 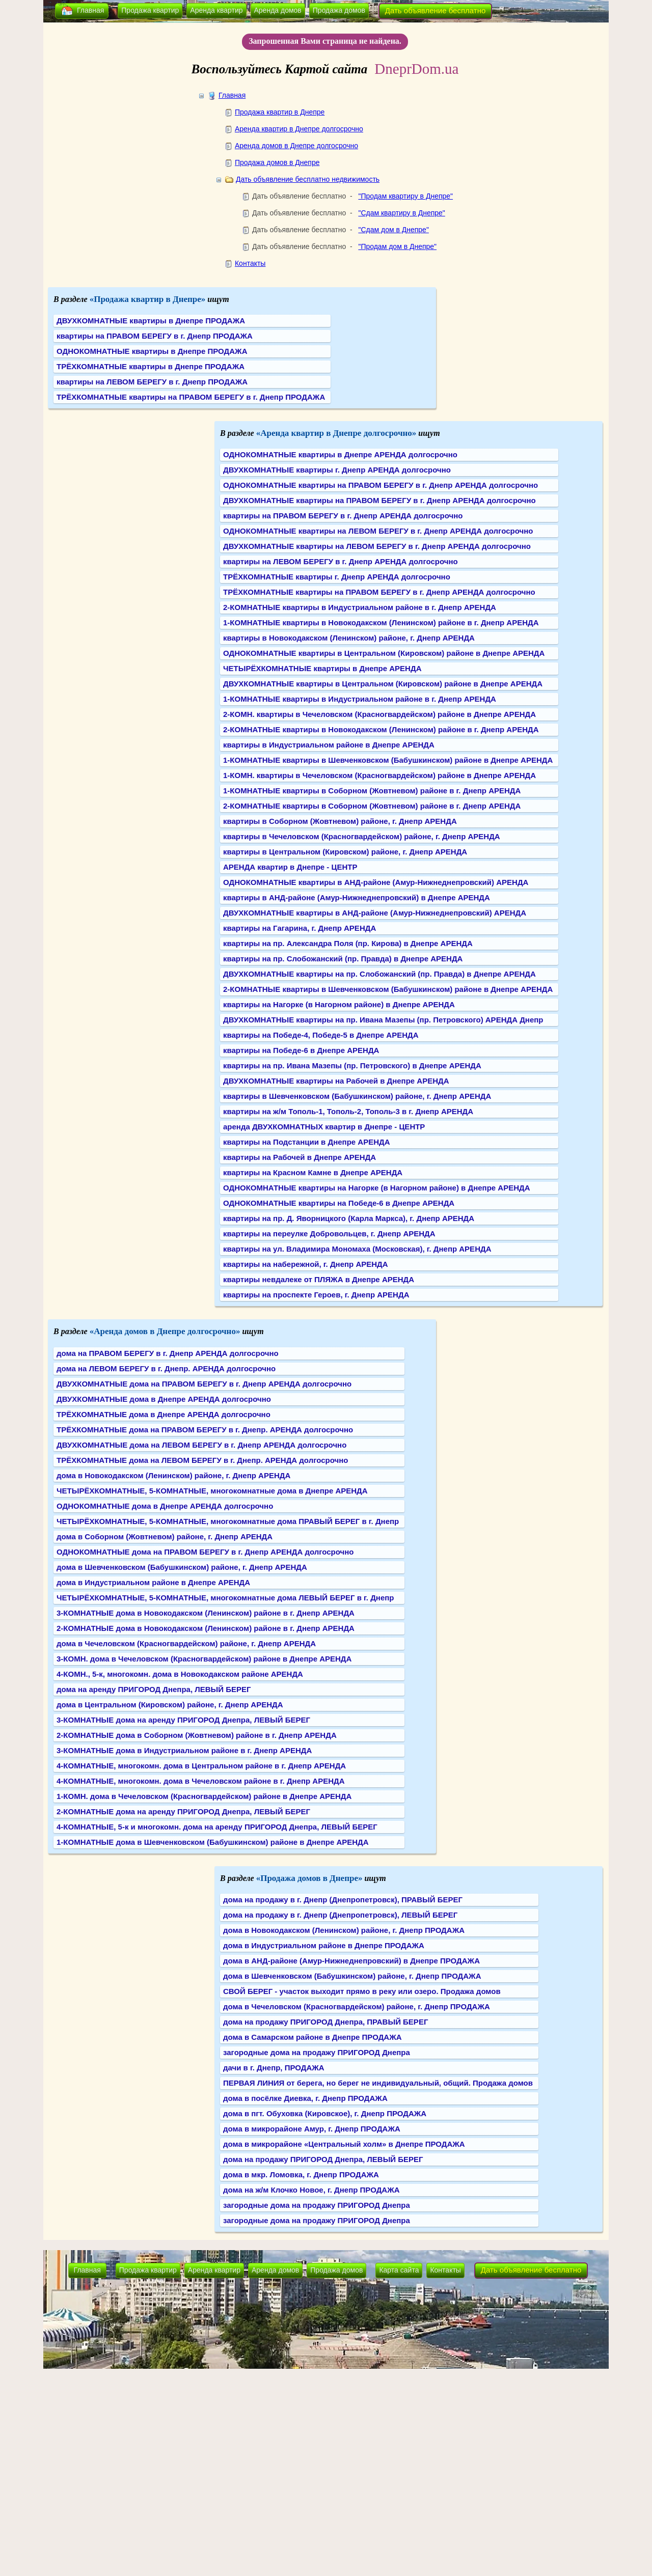 I want to click on «Аренда домов в Днепре долгосрочно», so click(x=165, y=1331).